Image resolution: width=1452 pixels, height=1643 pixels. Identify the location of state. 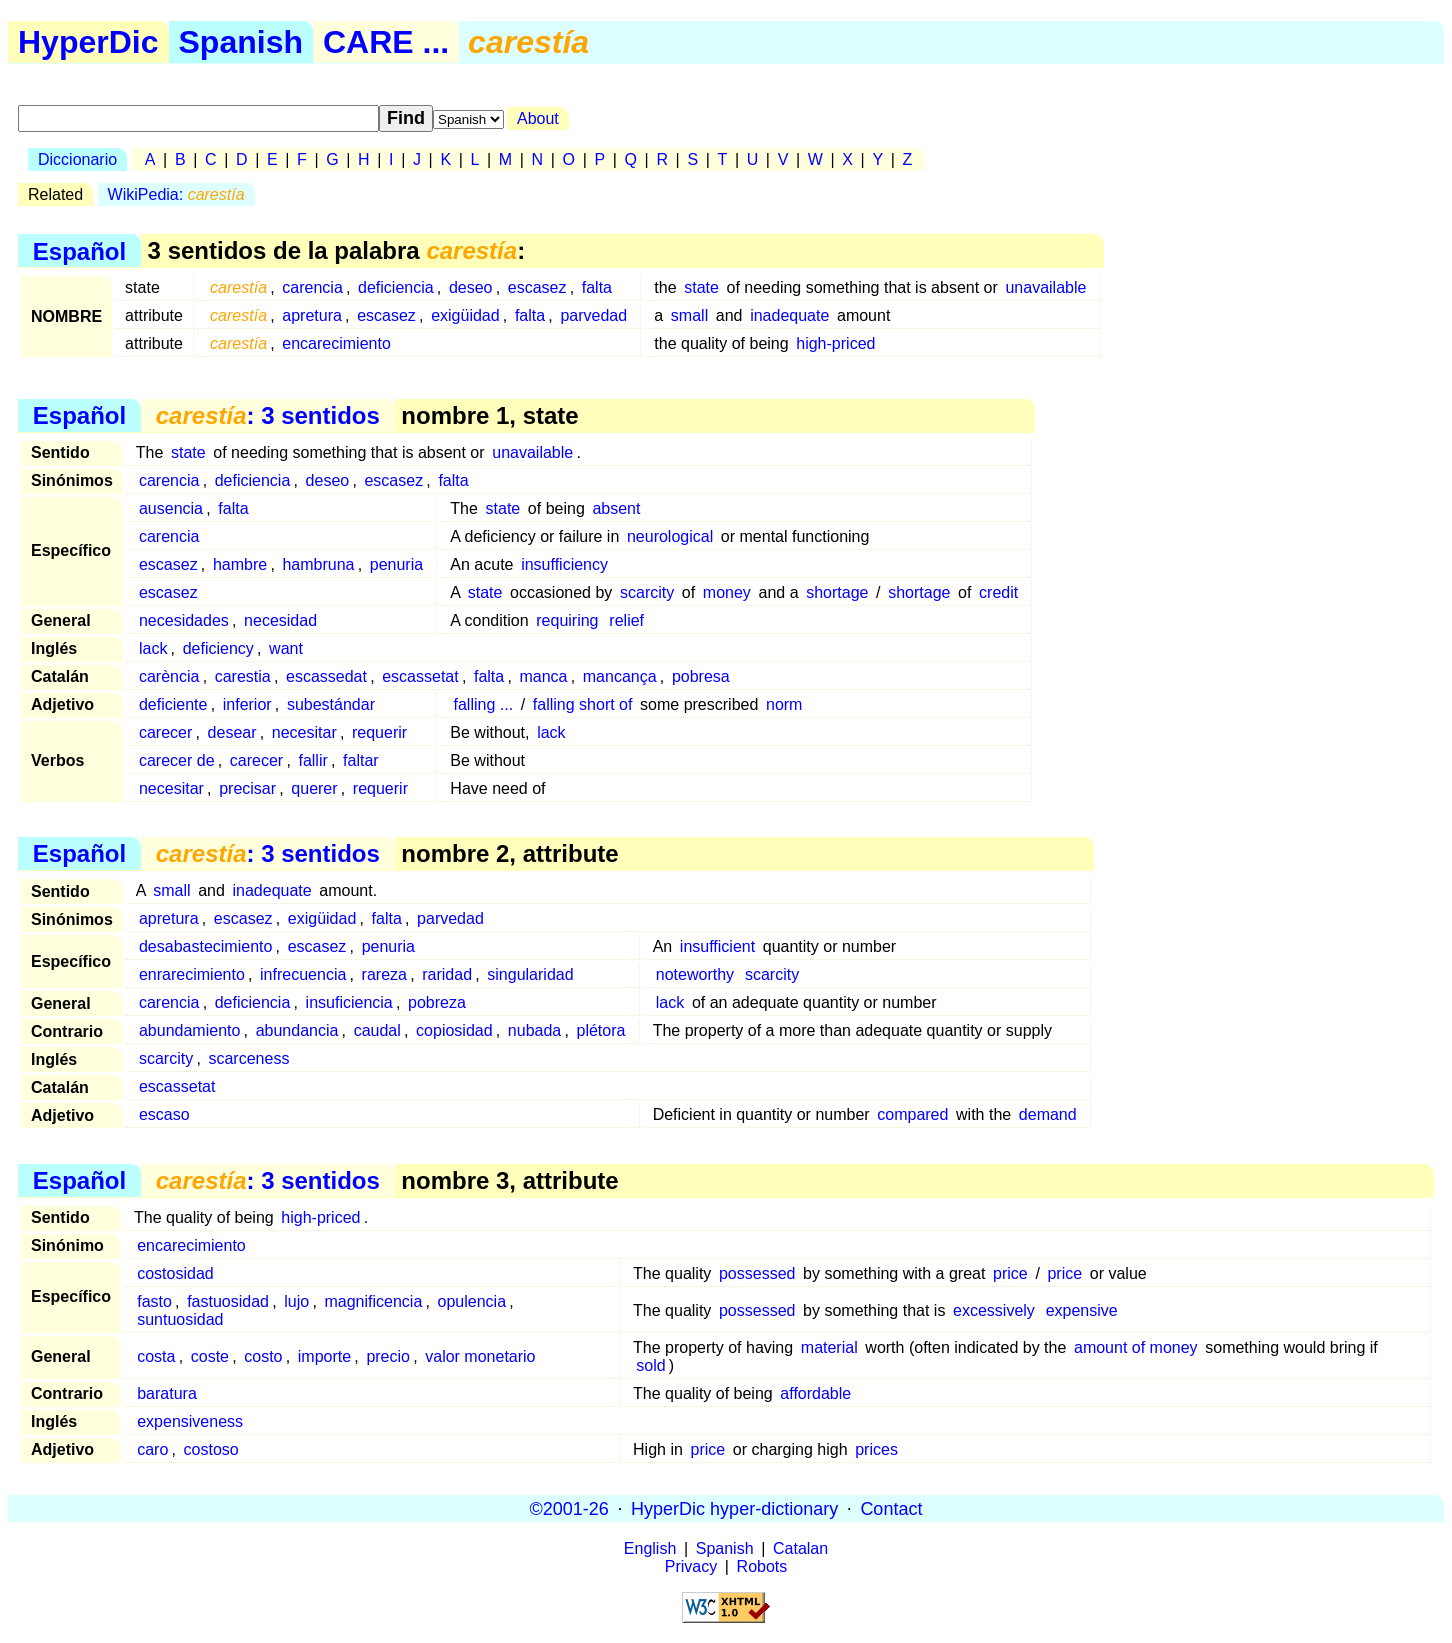
(701, 287).